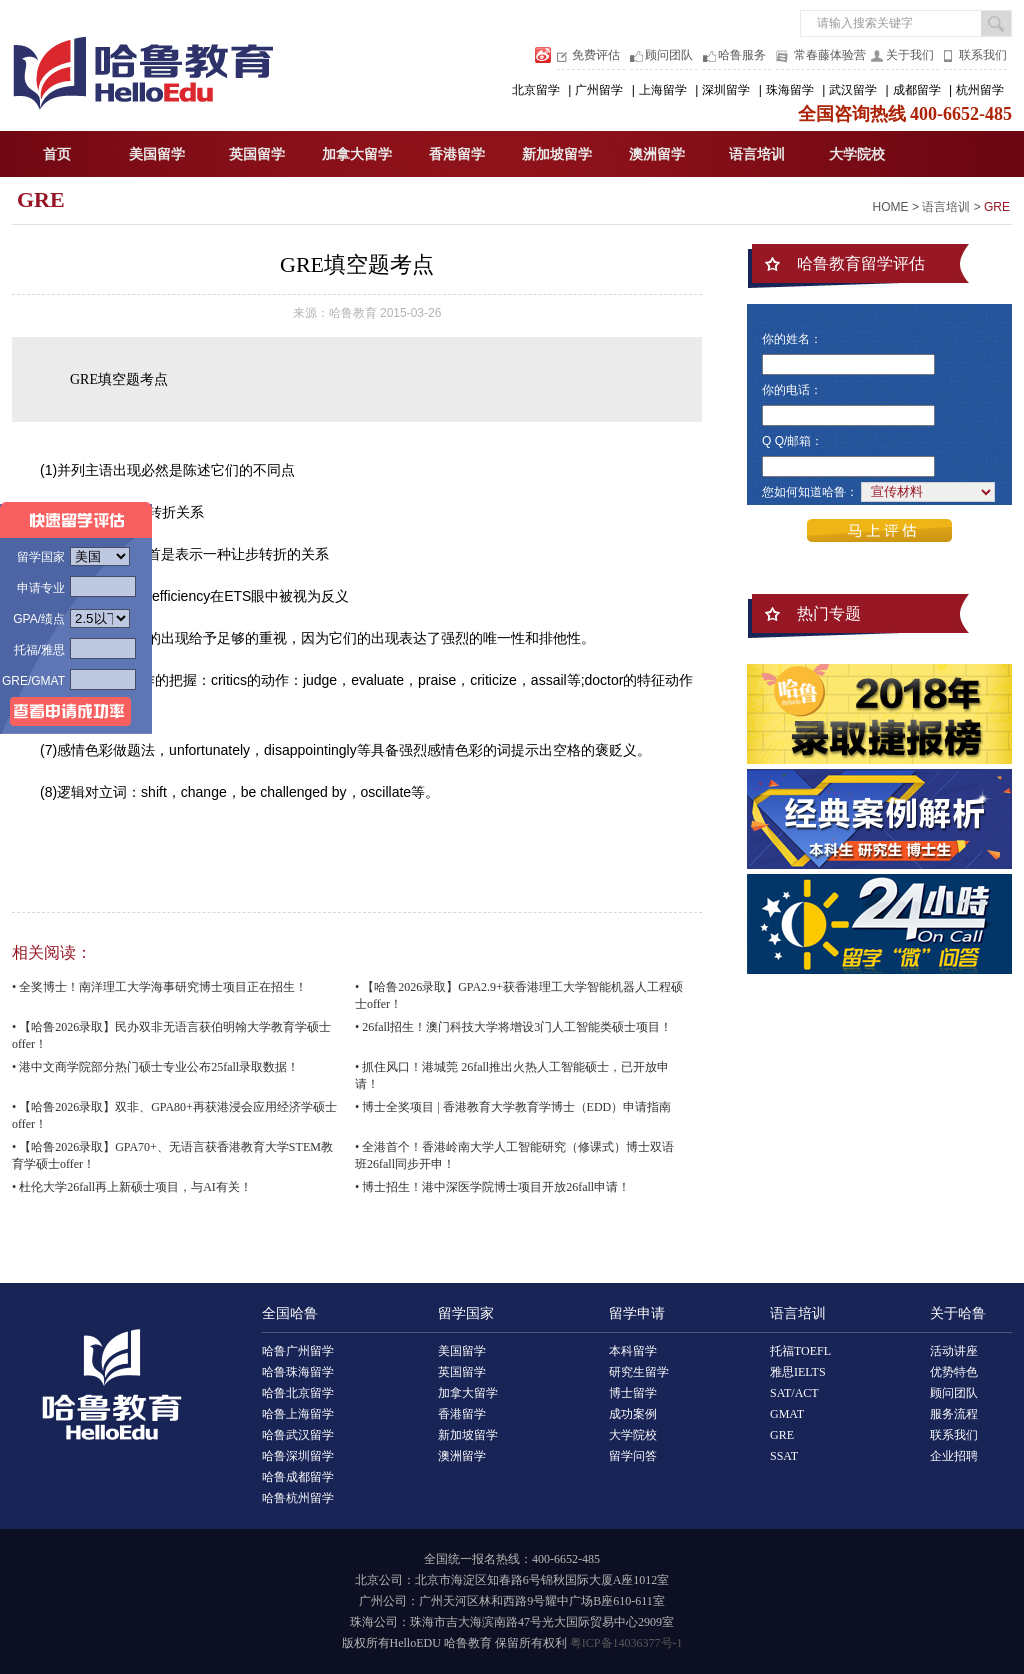 The height and width of the screenshot is (1674, 1024). Describe the element at coordinates (954, 1456) in the screenshot. I see `企业招聘` at that location.